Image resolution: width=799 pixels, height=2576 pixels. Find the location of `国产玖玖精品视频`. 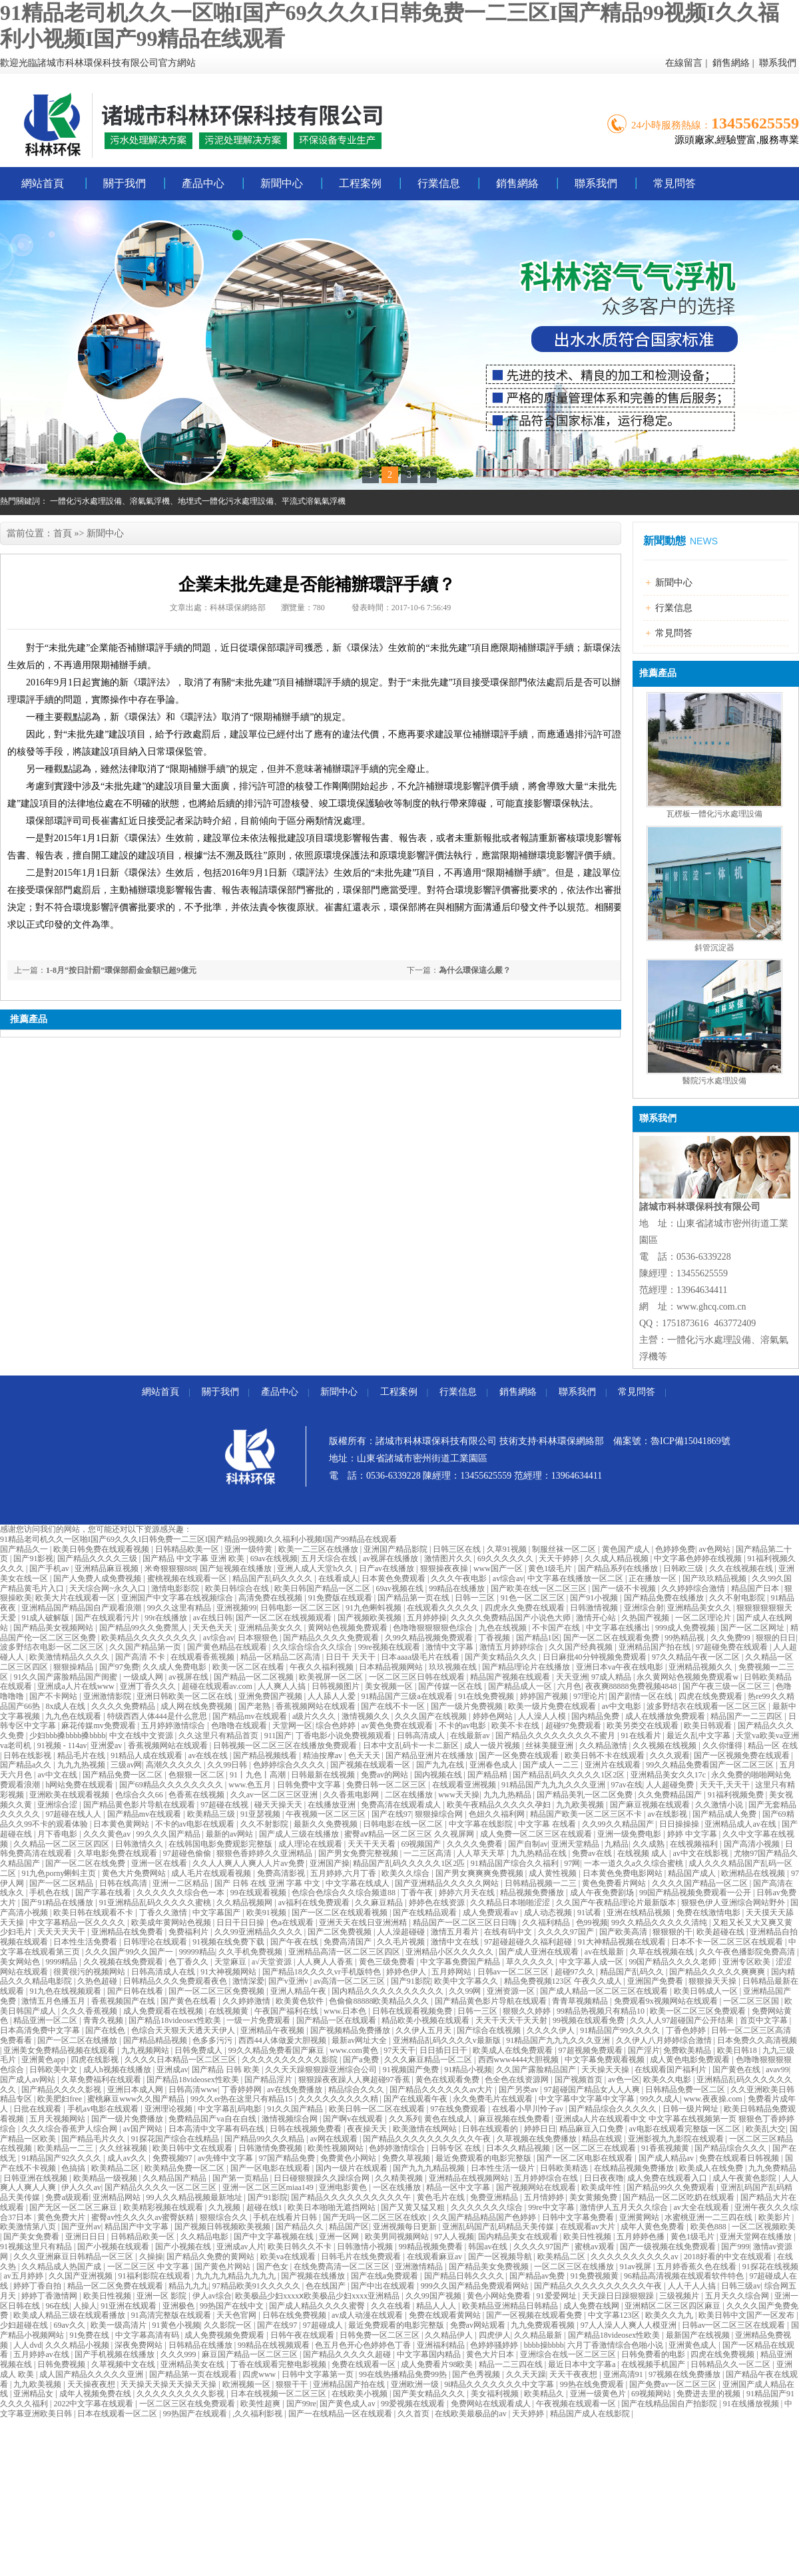

国产玖玖精品视频 is located at coordinates (715, 1578).